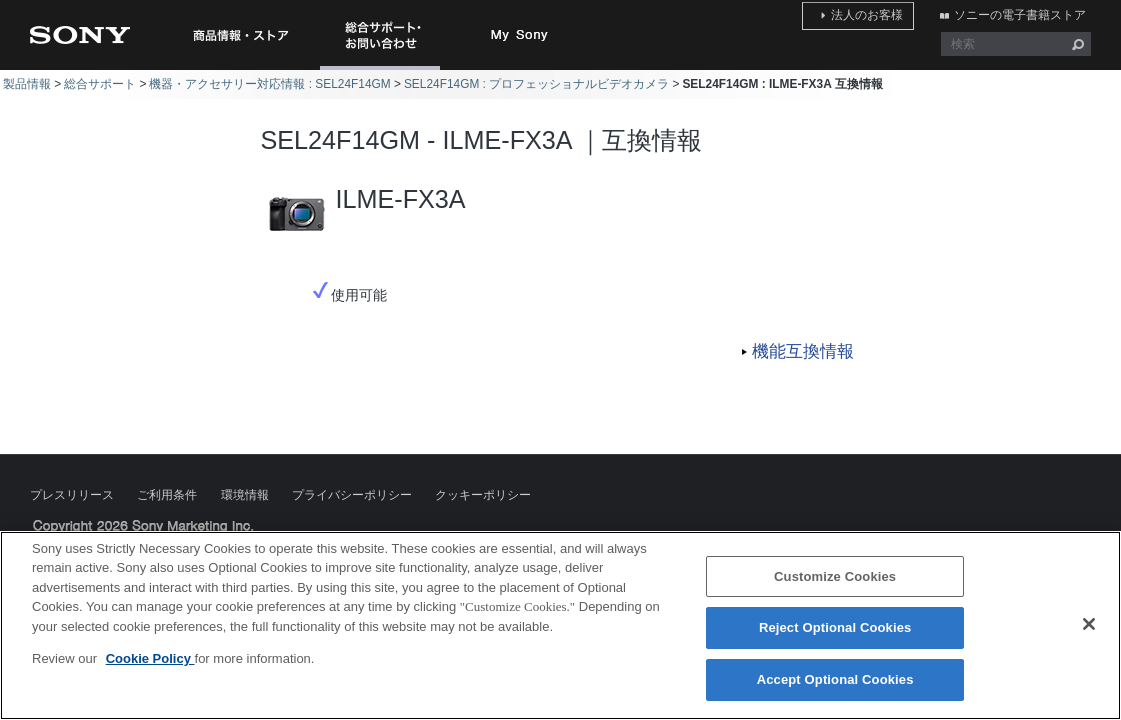 This screenshot has width=1121, height=720. I want to click on 製品情報, so click(27, 84).